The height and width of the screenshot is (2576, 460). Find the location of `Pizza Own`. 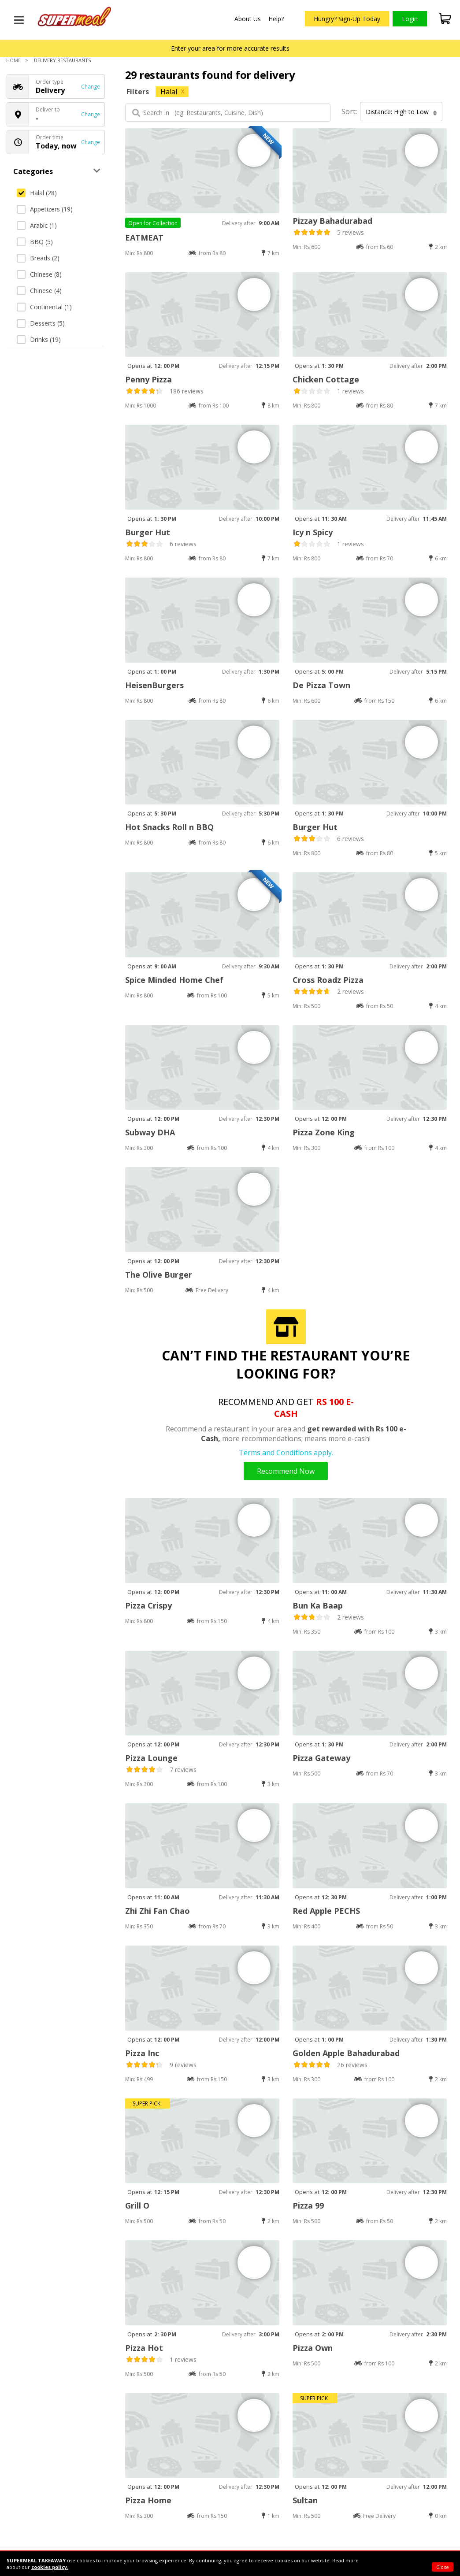

Pizza Own is located at coordinates (313, 2347).